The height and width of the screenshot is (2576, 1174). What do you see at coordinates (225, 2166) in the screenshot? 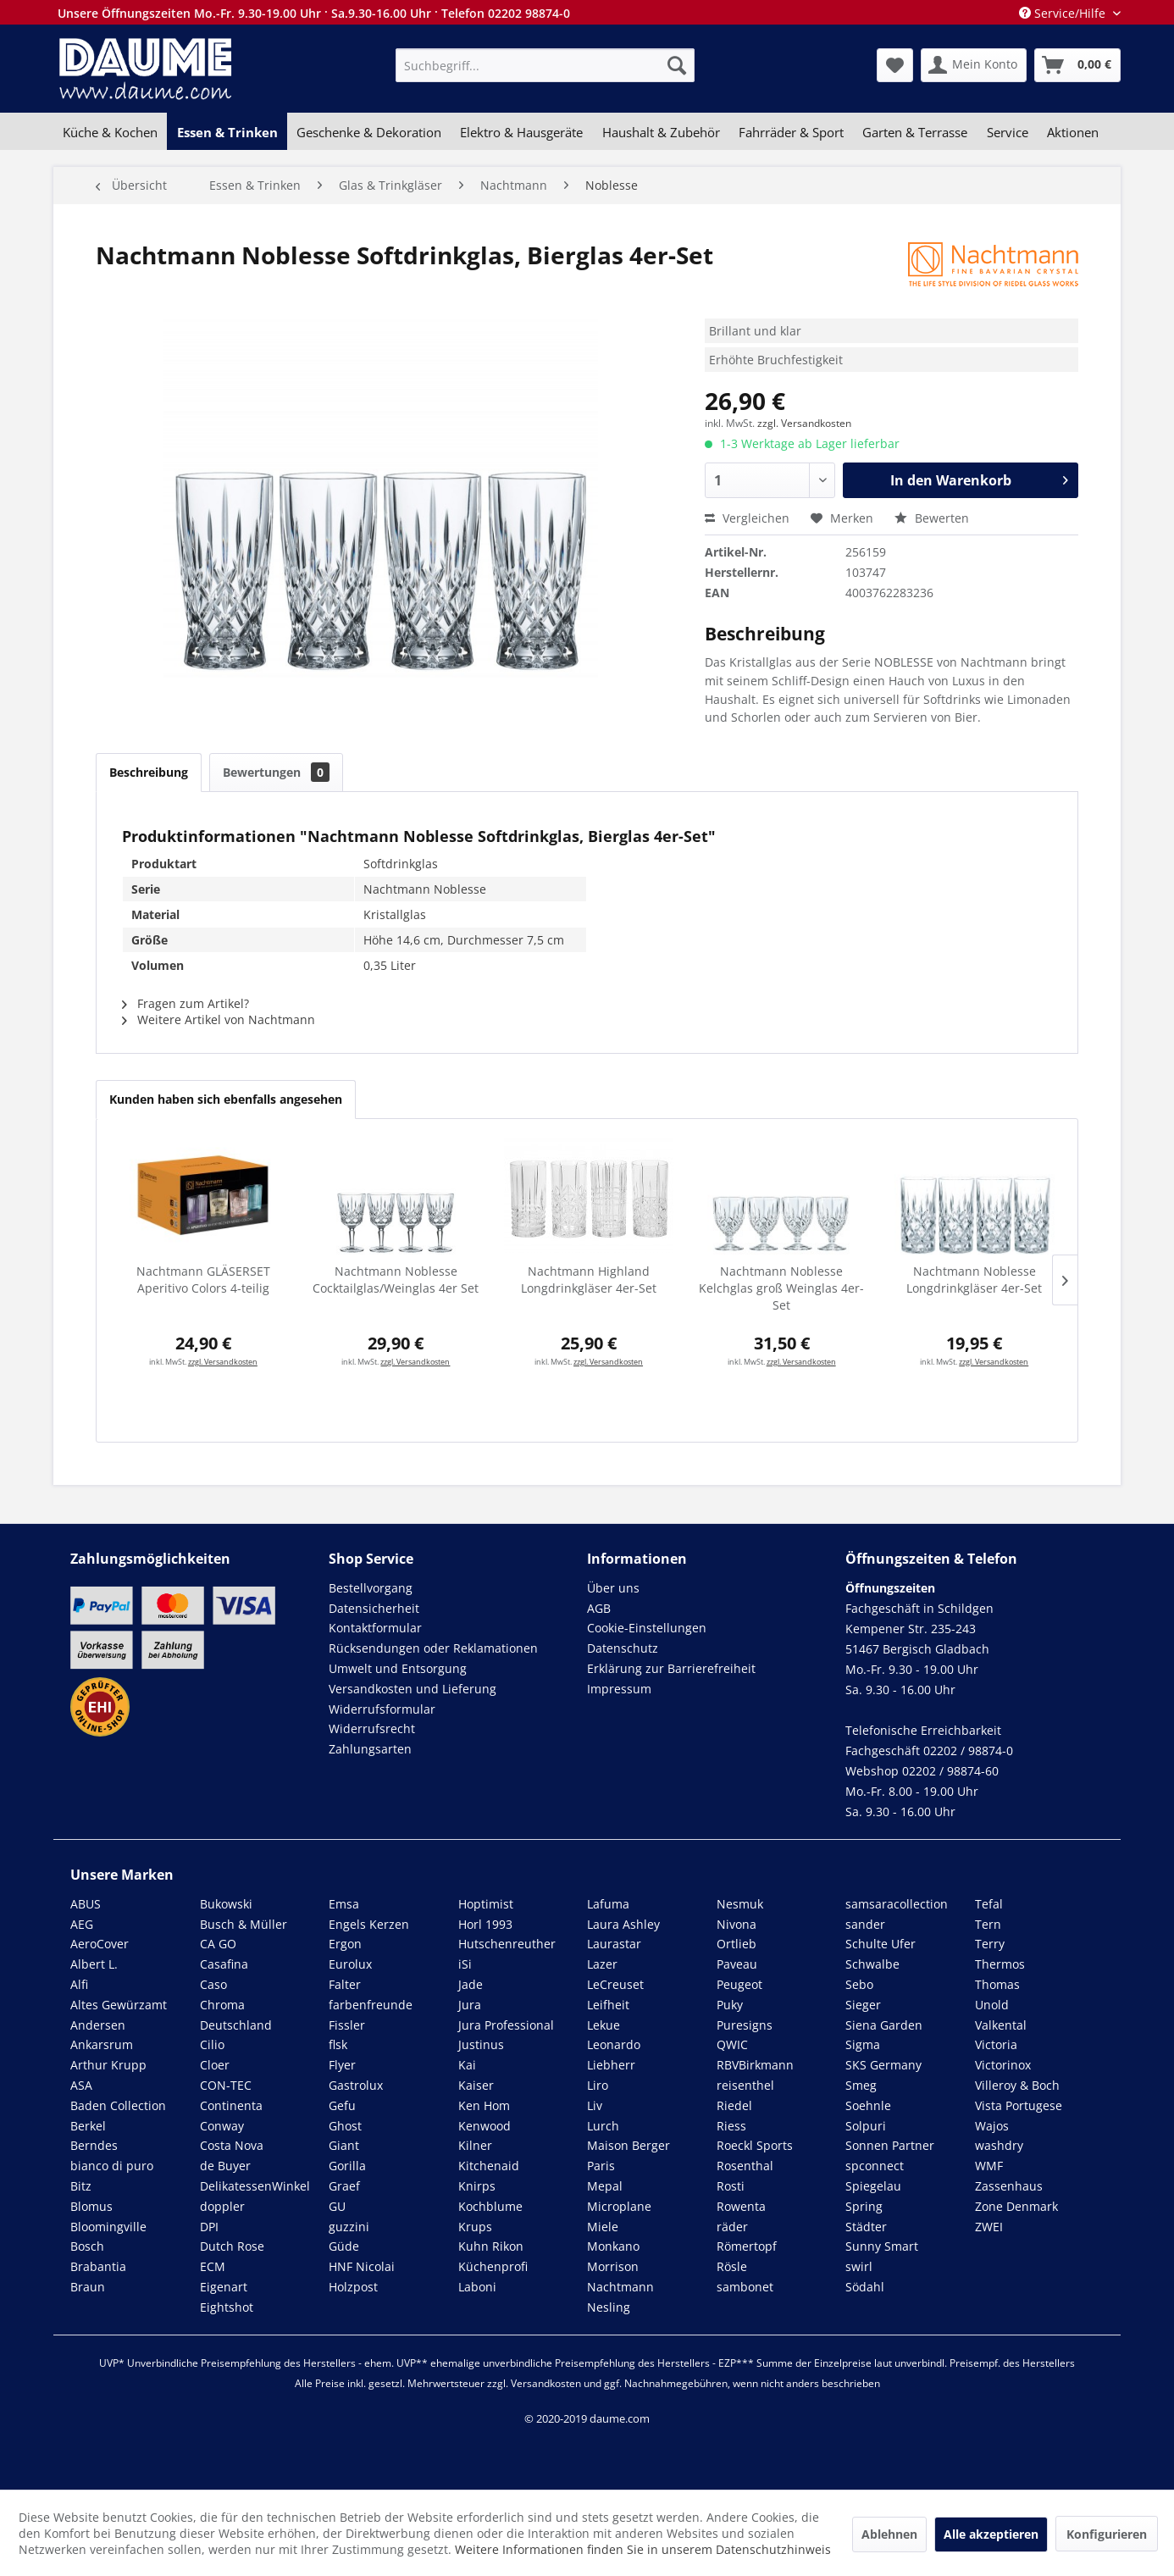
I see `de Buyer` at bounding box center [225, 2166].